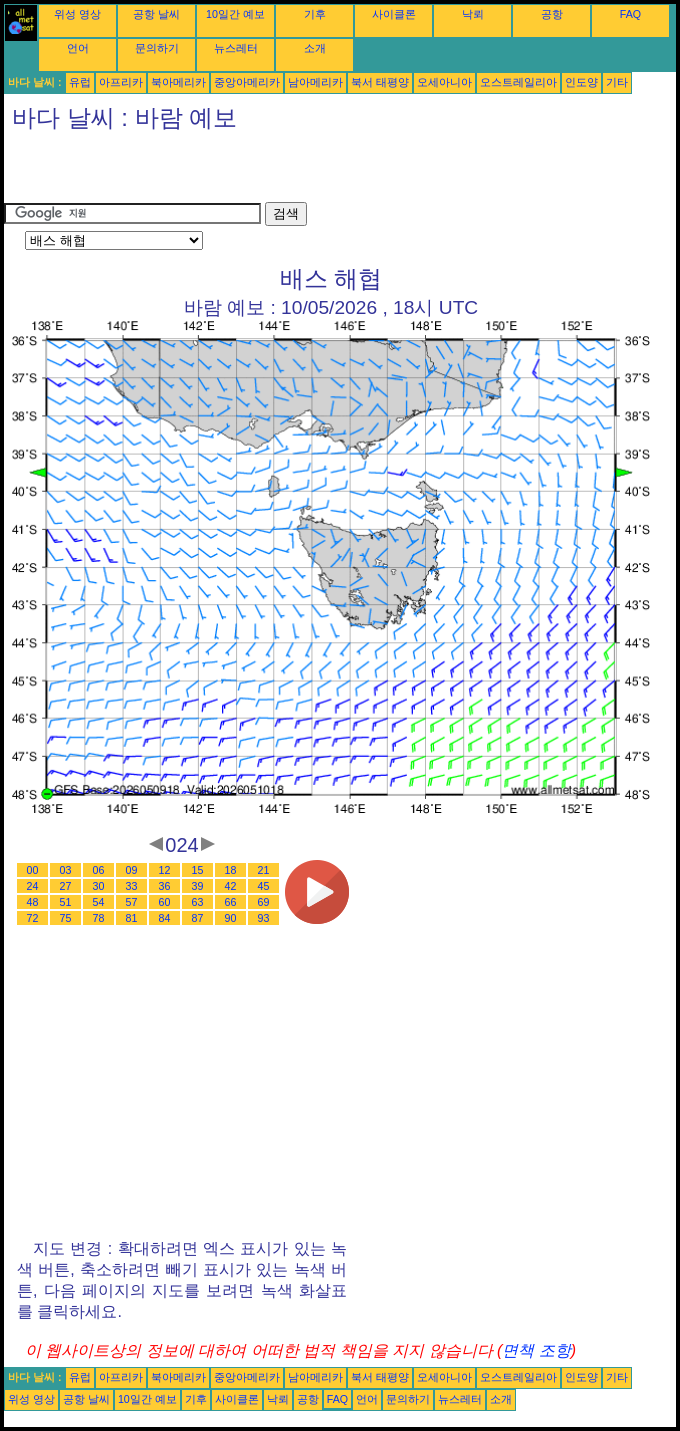 This screenshot has height=1431, width=680. I want to click on 06, so click(99, 870).